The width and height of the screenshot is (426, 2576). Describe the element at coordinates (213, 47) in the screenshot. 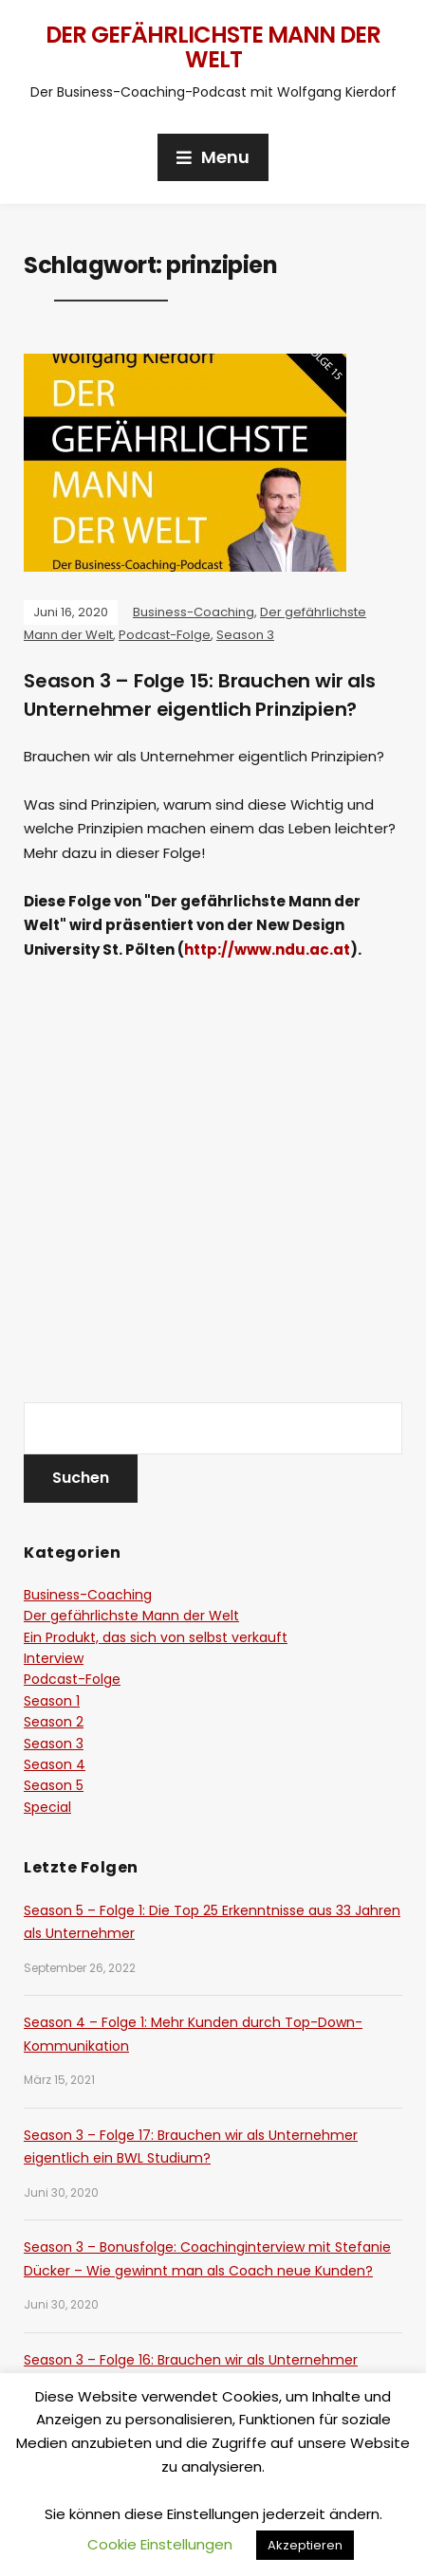

I see `Der gefährlichste Mann der Welt` at that location.